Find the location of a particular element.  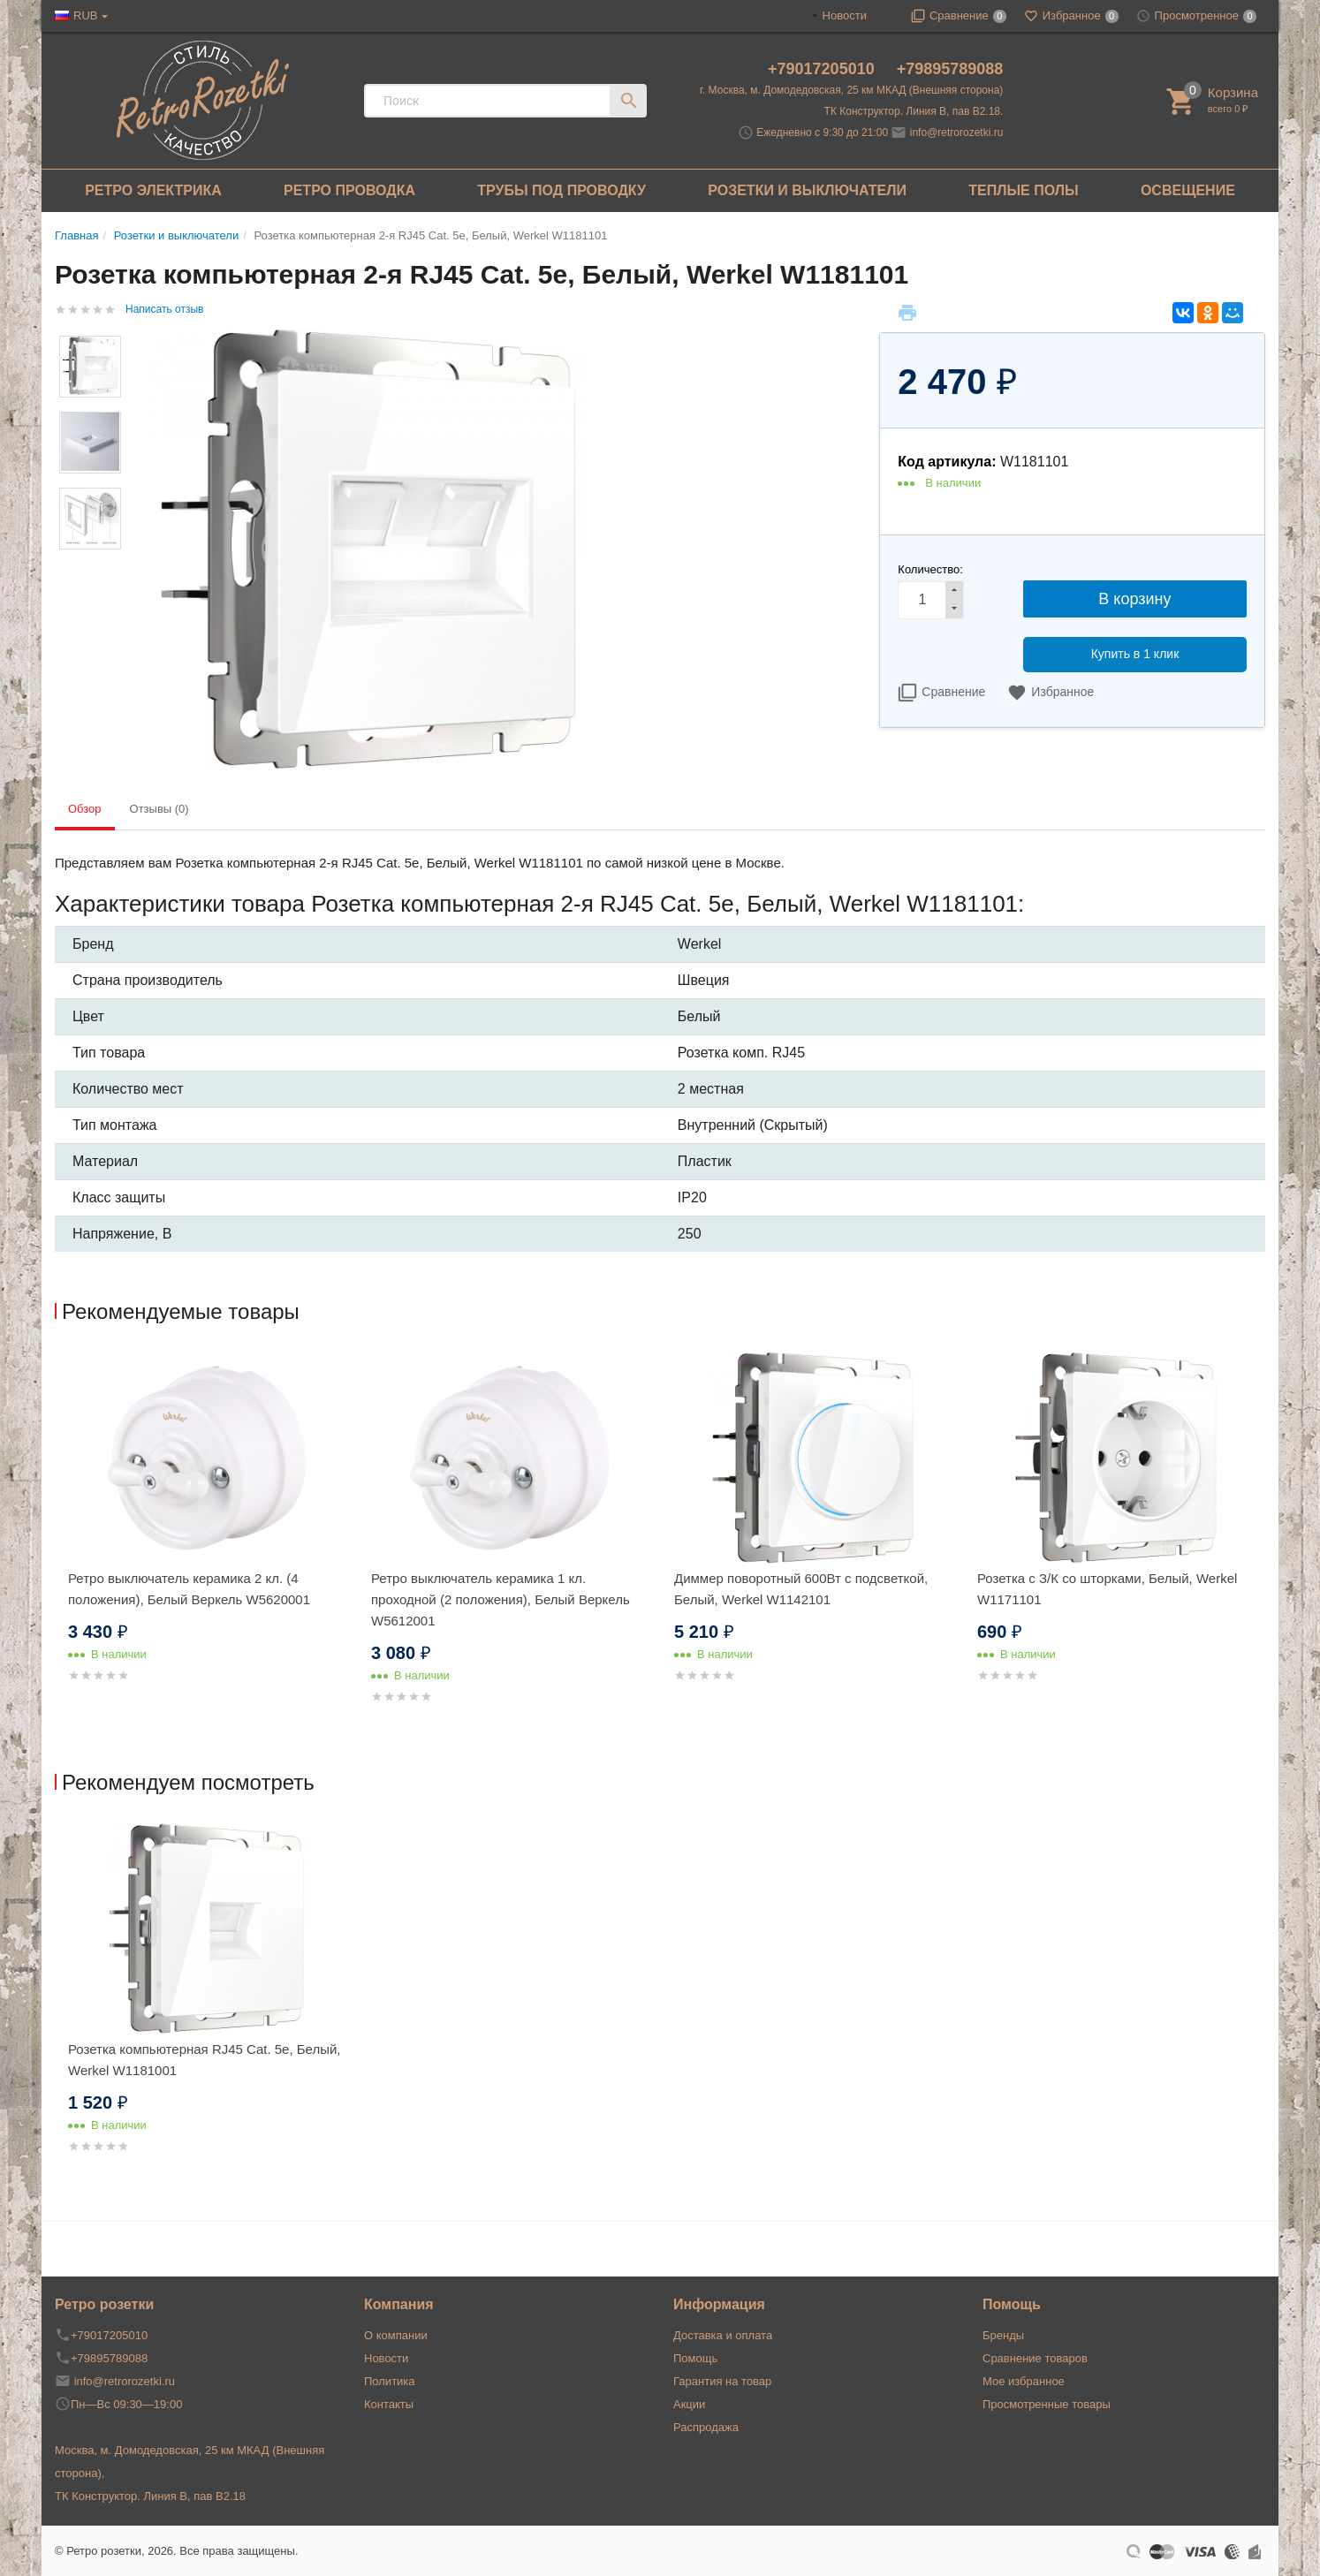

Помощь is located at coordinates (695, 2358).